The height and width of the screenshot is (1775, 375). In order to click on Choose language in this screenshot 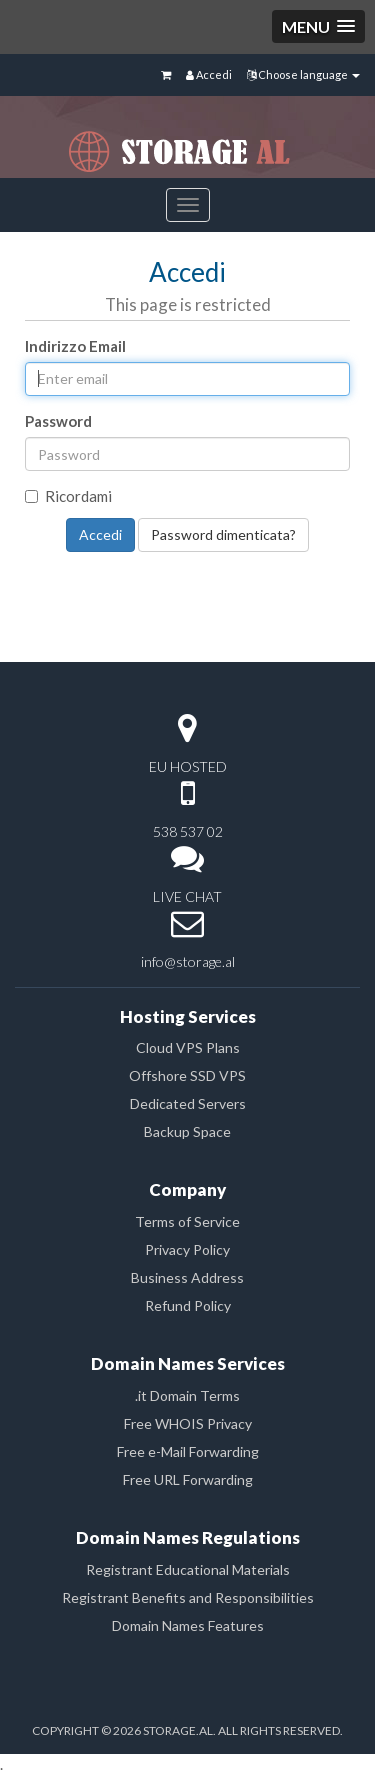, I will do `click(303, 74)`.